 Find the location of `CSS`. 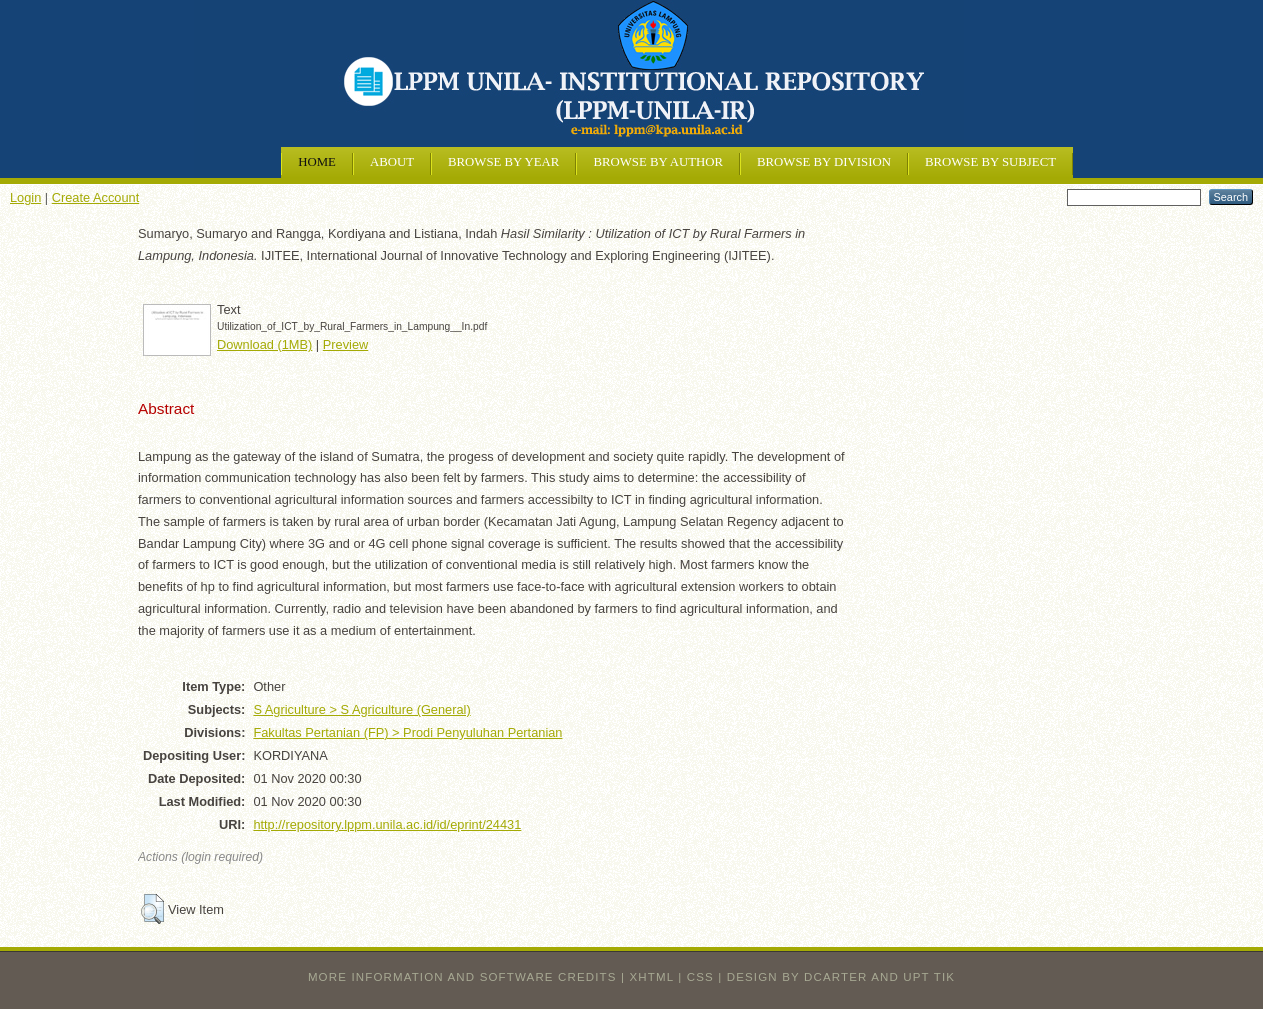

CSS is located at coordinates (700, 977).